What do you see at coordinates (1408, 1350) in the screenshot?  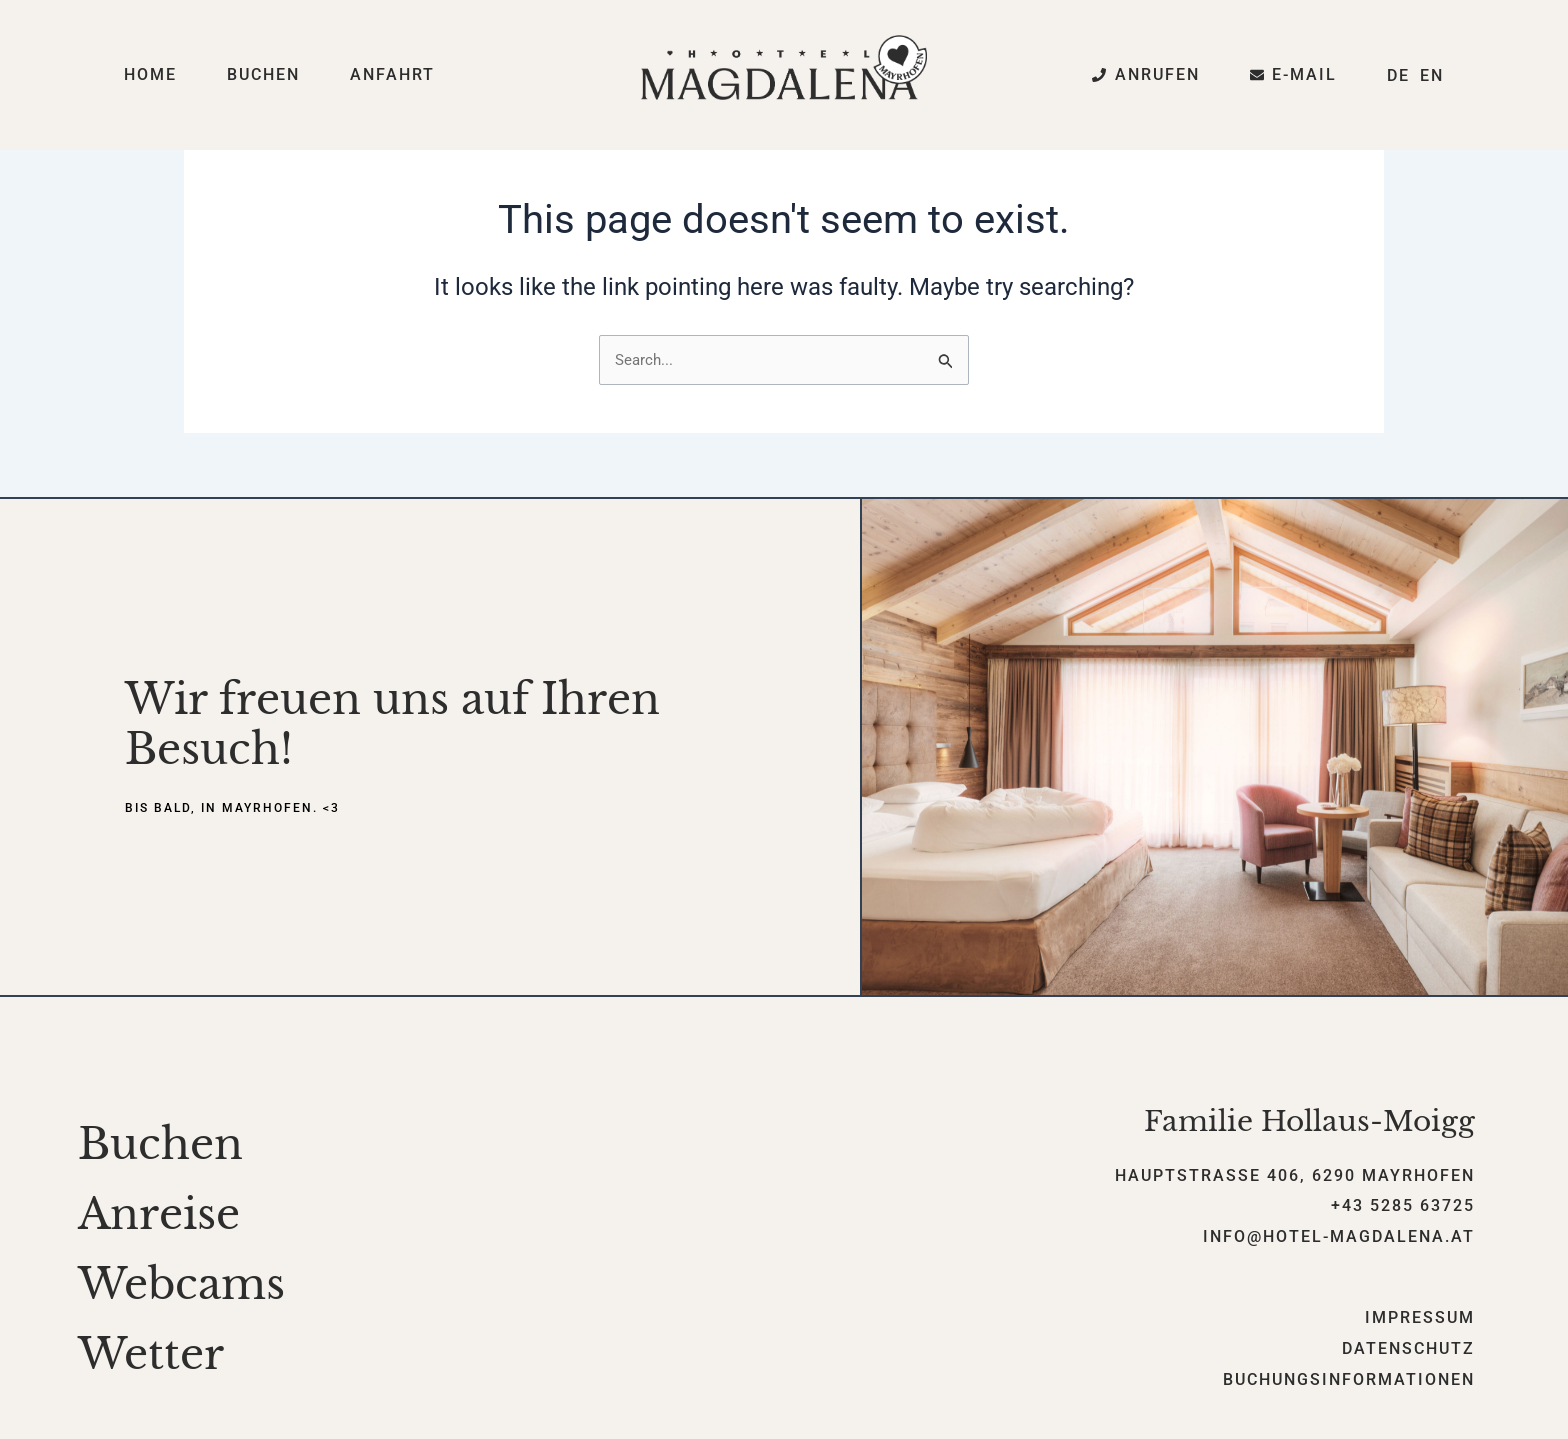 I see `Datenschutz` at bounding box center [1408, 1350].